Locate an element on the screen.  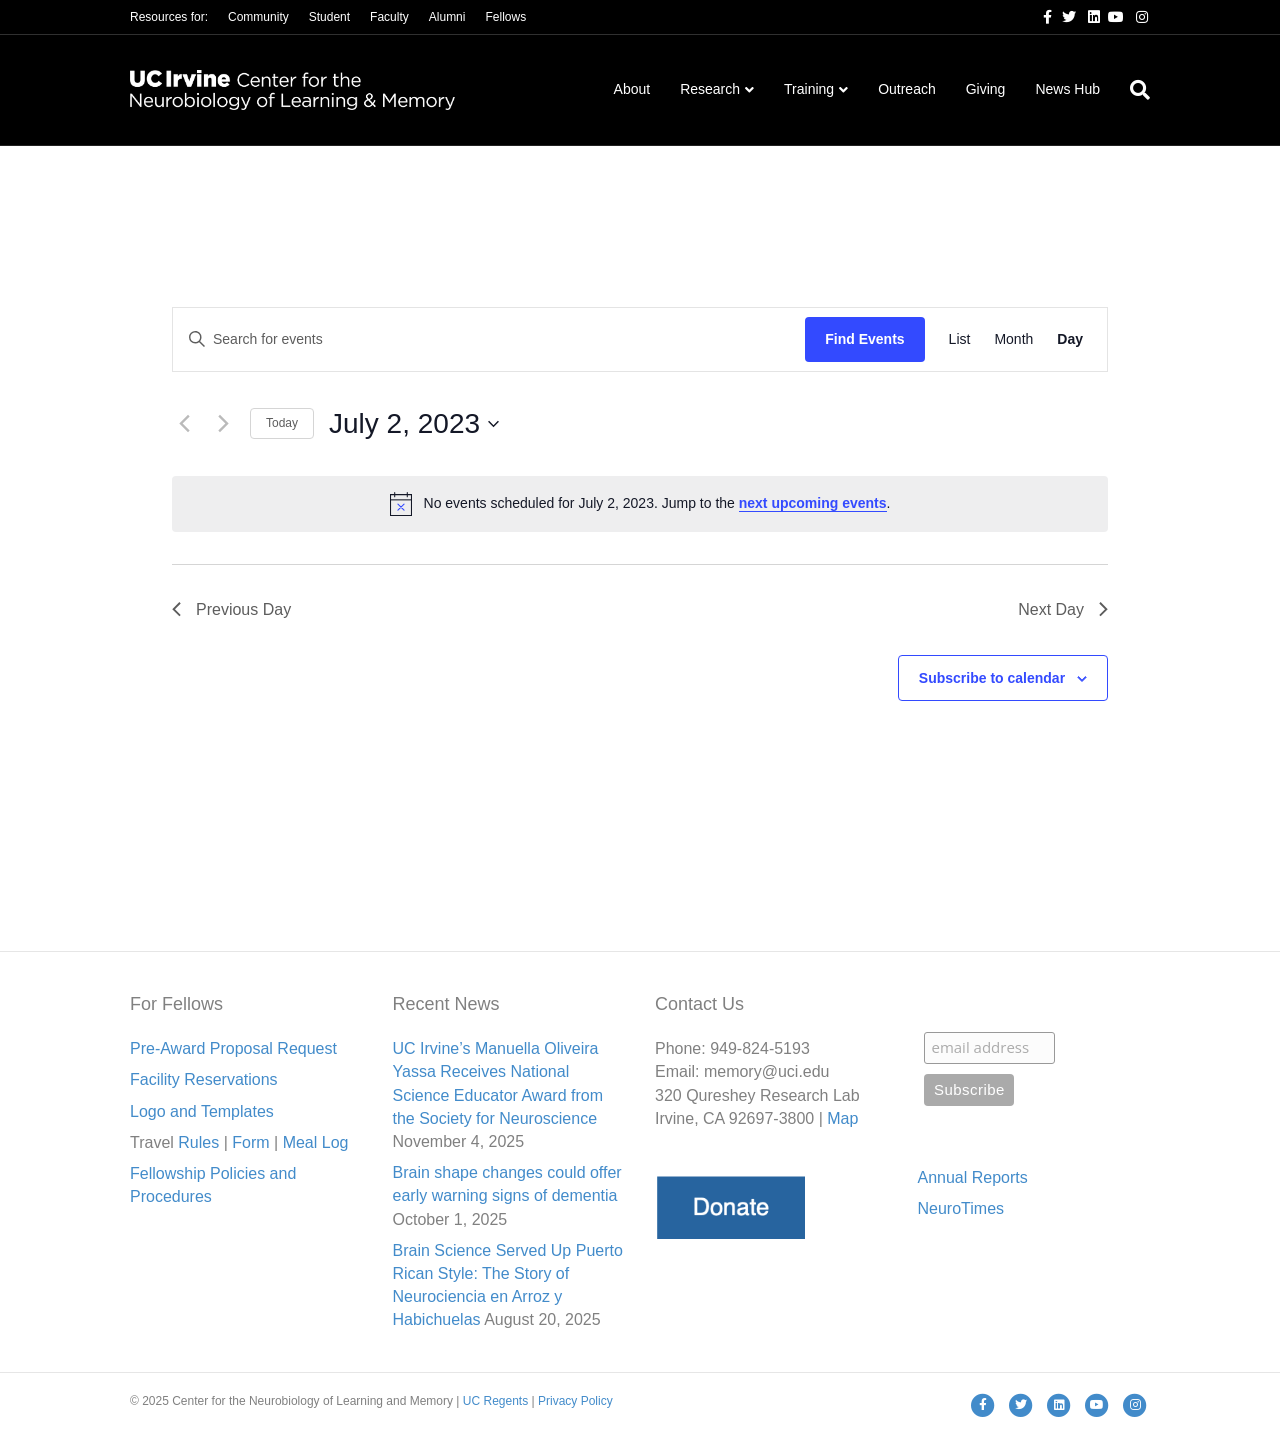
UC Regents is located at coordinates (495, 1401).